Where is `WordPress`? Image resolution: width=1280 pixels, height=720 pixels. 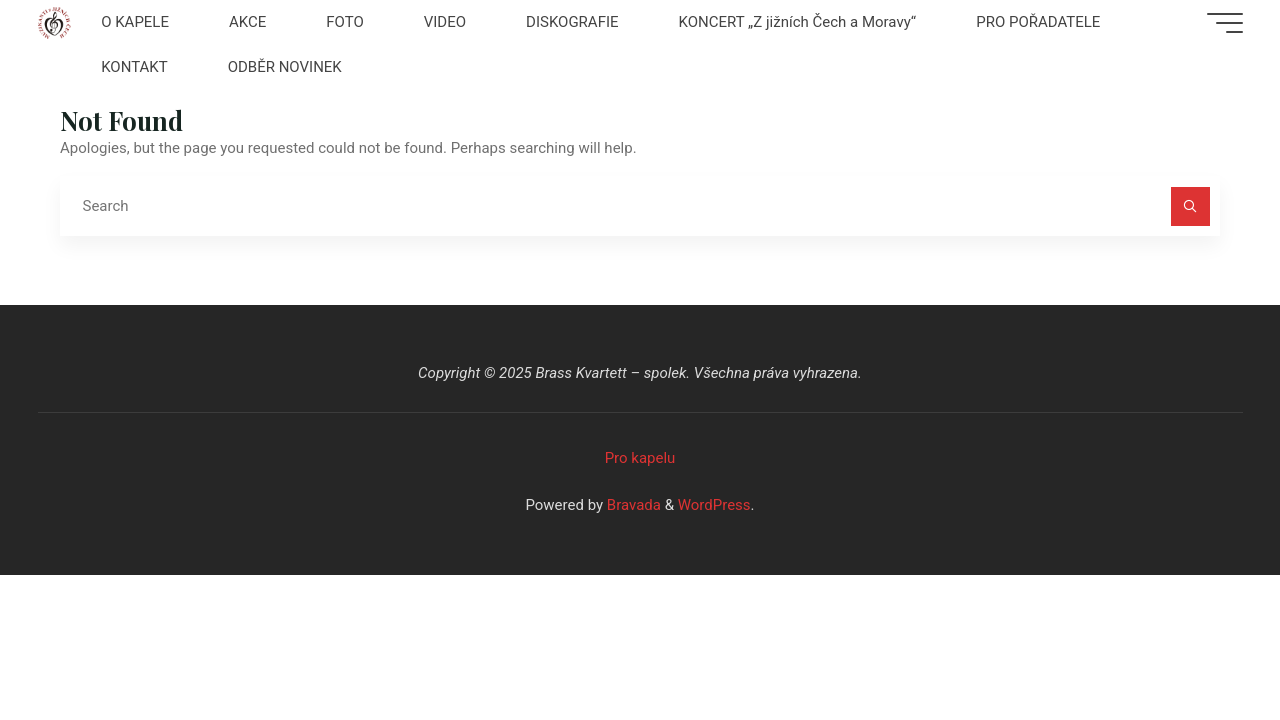
WordPress is located at coordinates (714, 505).